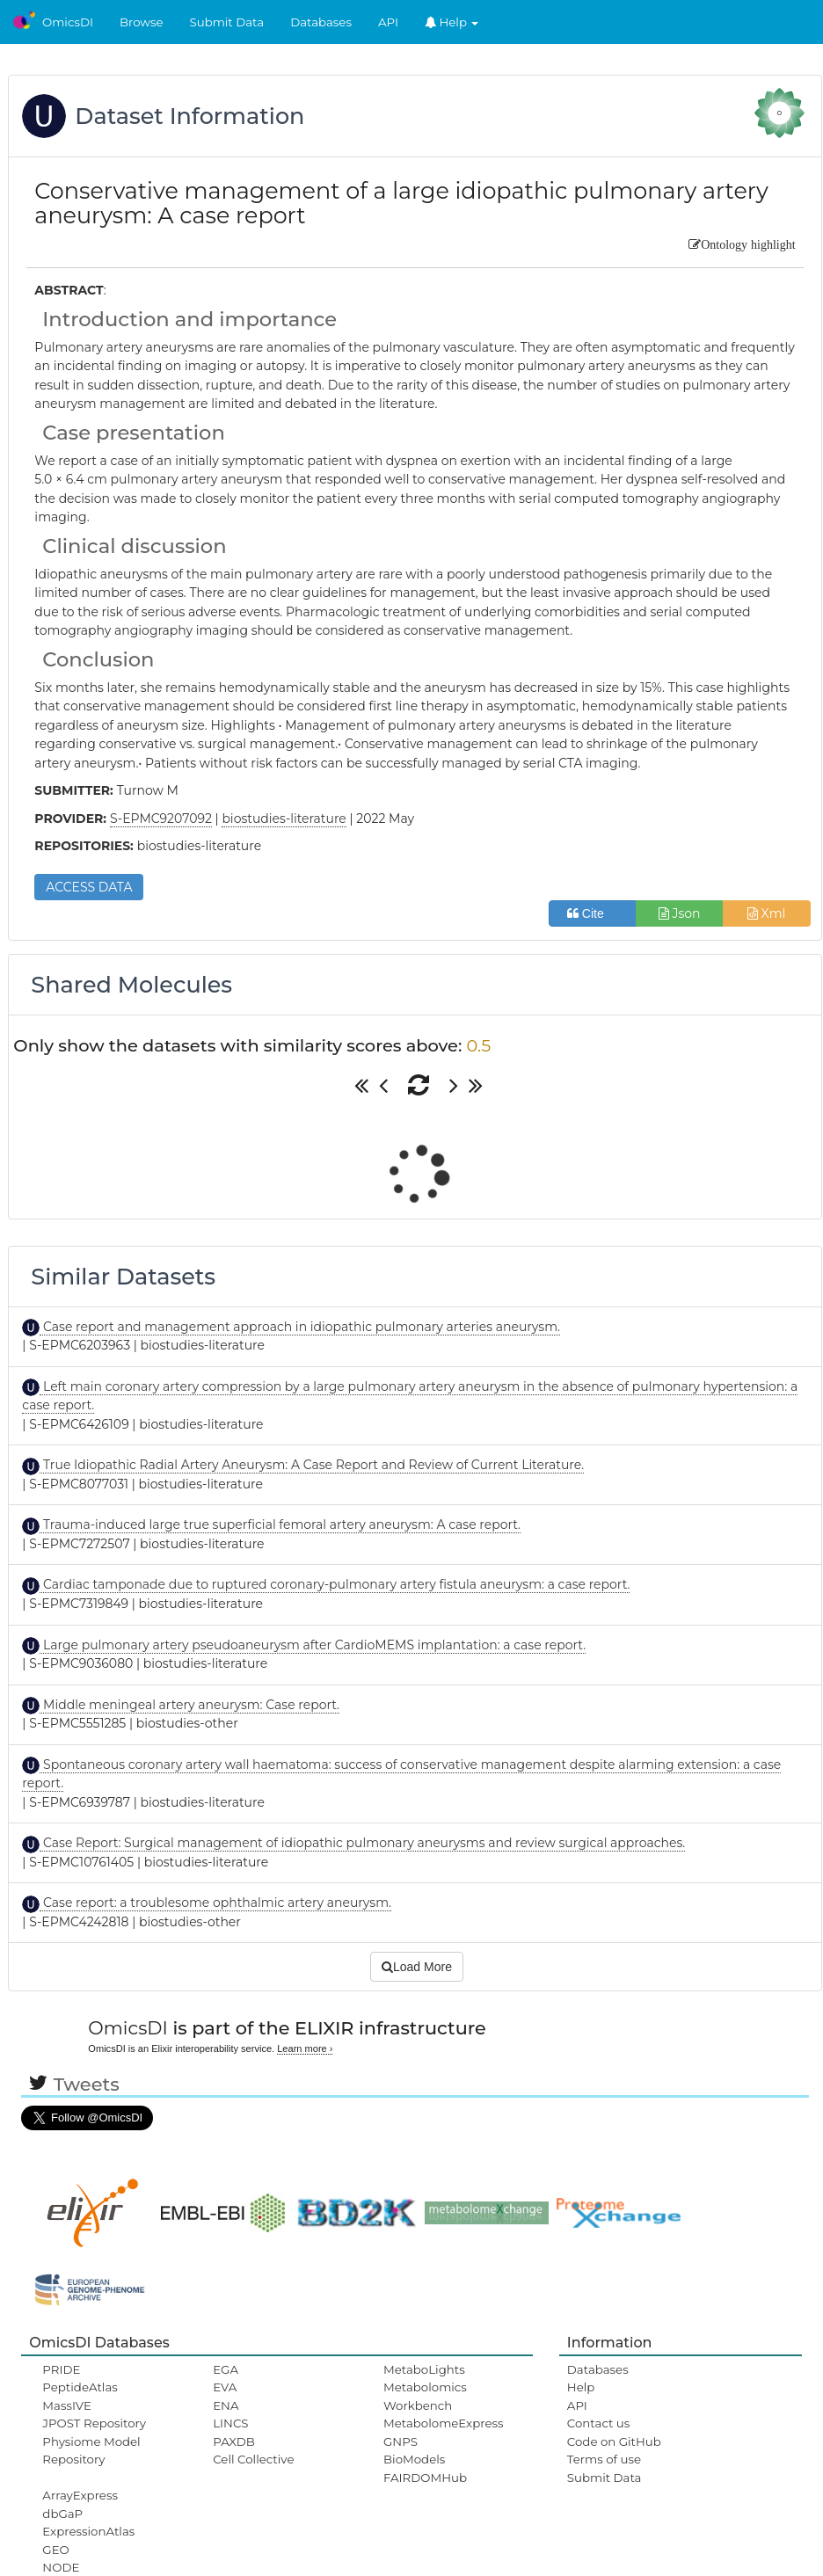 Image resolution: width=823 pixels, height=2576 pixels. I want to click on EGA, so click(225, 2369).